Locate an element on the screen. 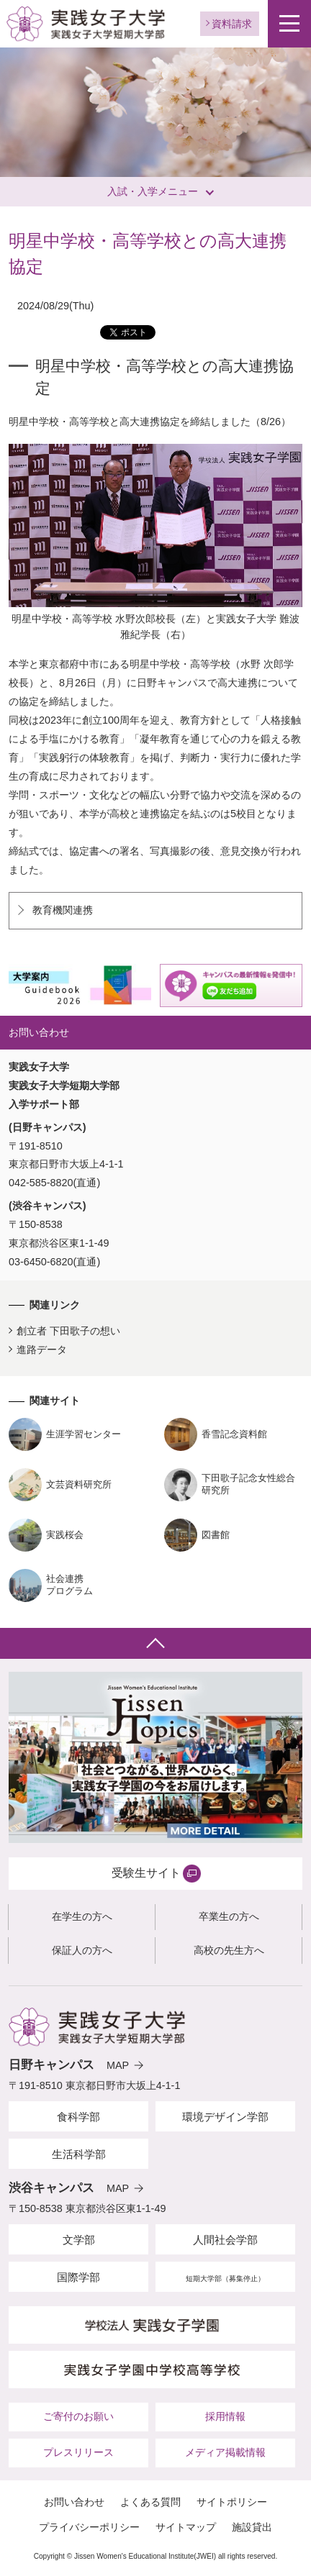 The width and height of the screenshot is (311, 2576). プライバシーポリシー is located at coordinates (89, 2527).